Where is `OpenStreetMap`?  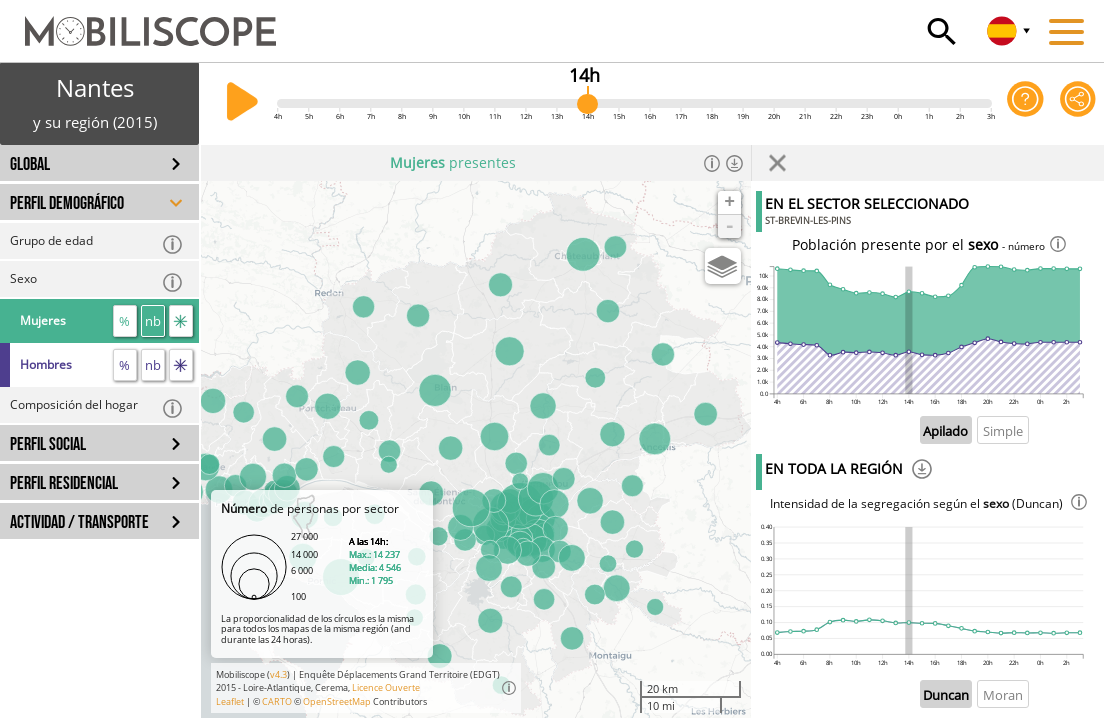
OpenStreetMap is located at coordinates (337, 701).